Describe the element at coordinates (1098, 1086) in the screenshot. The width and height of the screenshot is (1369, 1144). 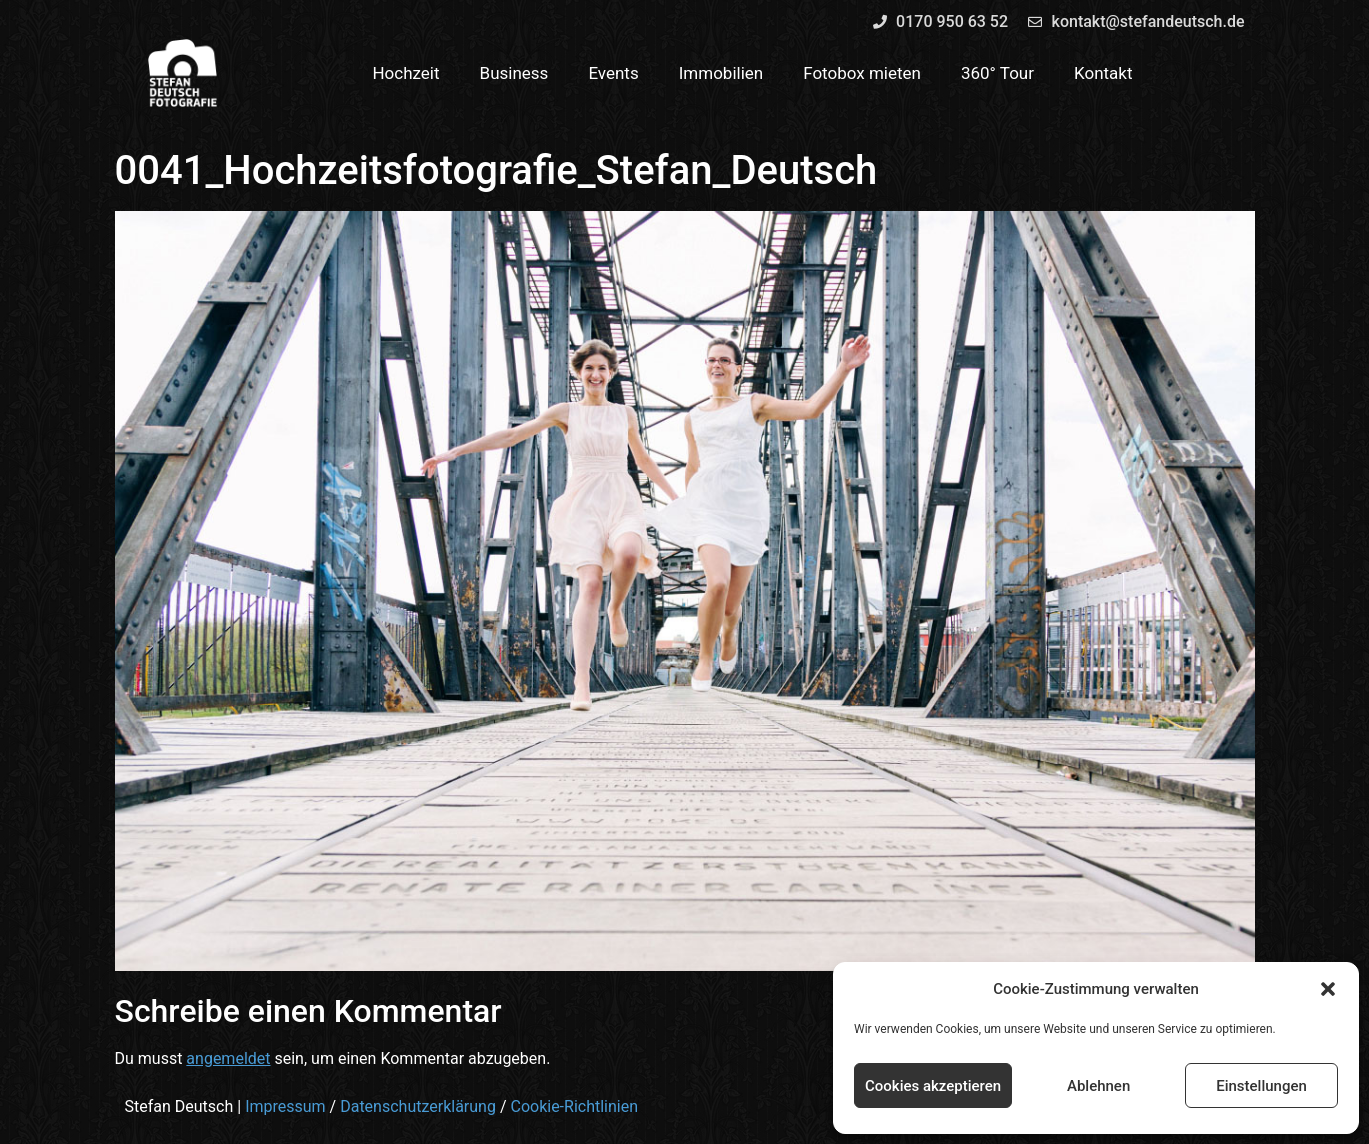
I see `Ablehnen` at that location.